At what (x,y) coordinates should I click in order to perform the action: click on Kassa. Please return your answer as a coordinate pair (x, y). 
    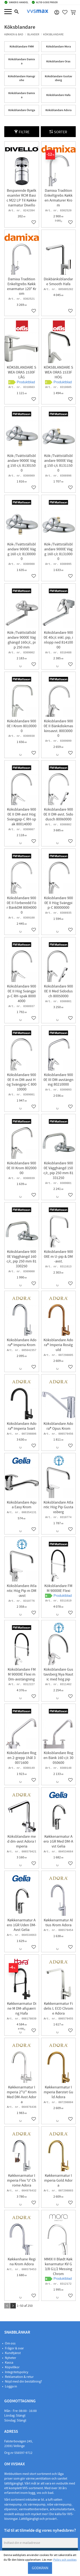
    Looking at the image, I should click on (9, 2362).